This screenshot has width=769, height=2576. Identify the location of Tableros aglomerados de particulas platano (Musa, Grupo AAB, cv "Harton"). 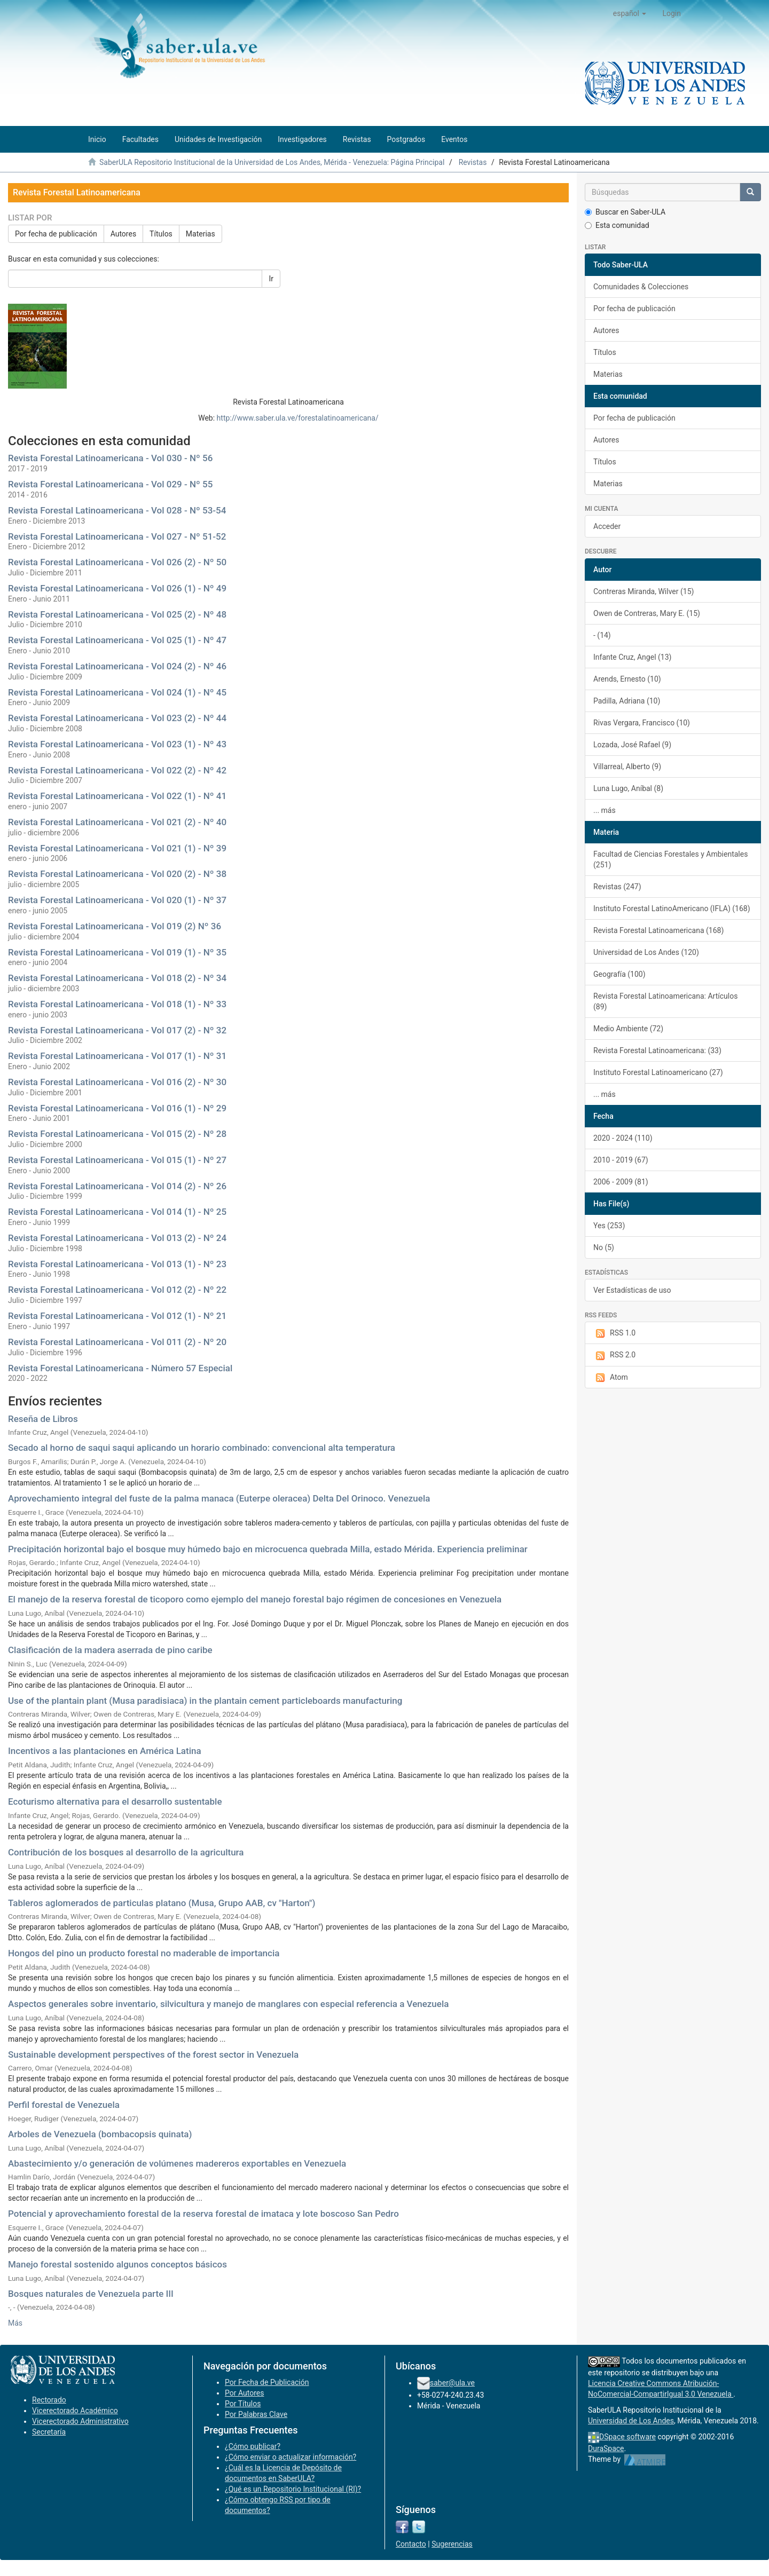
(161, 1903).